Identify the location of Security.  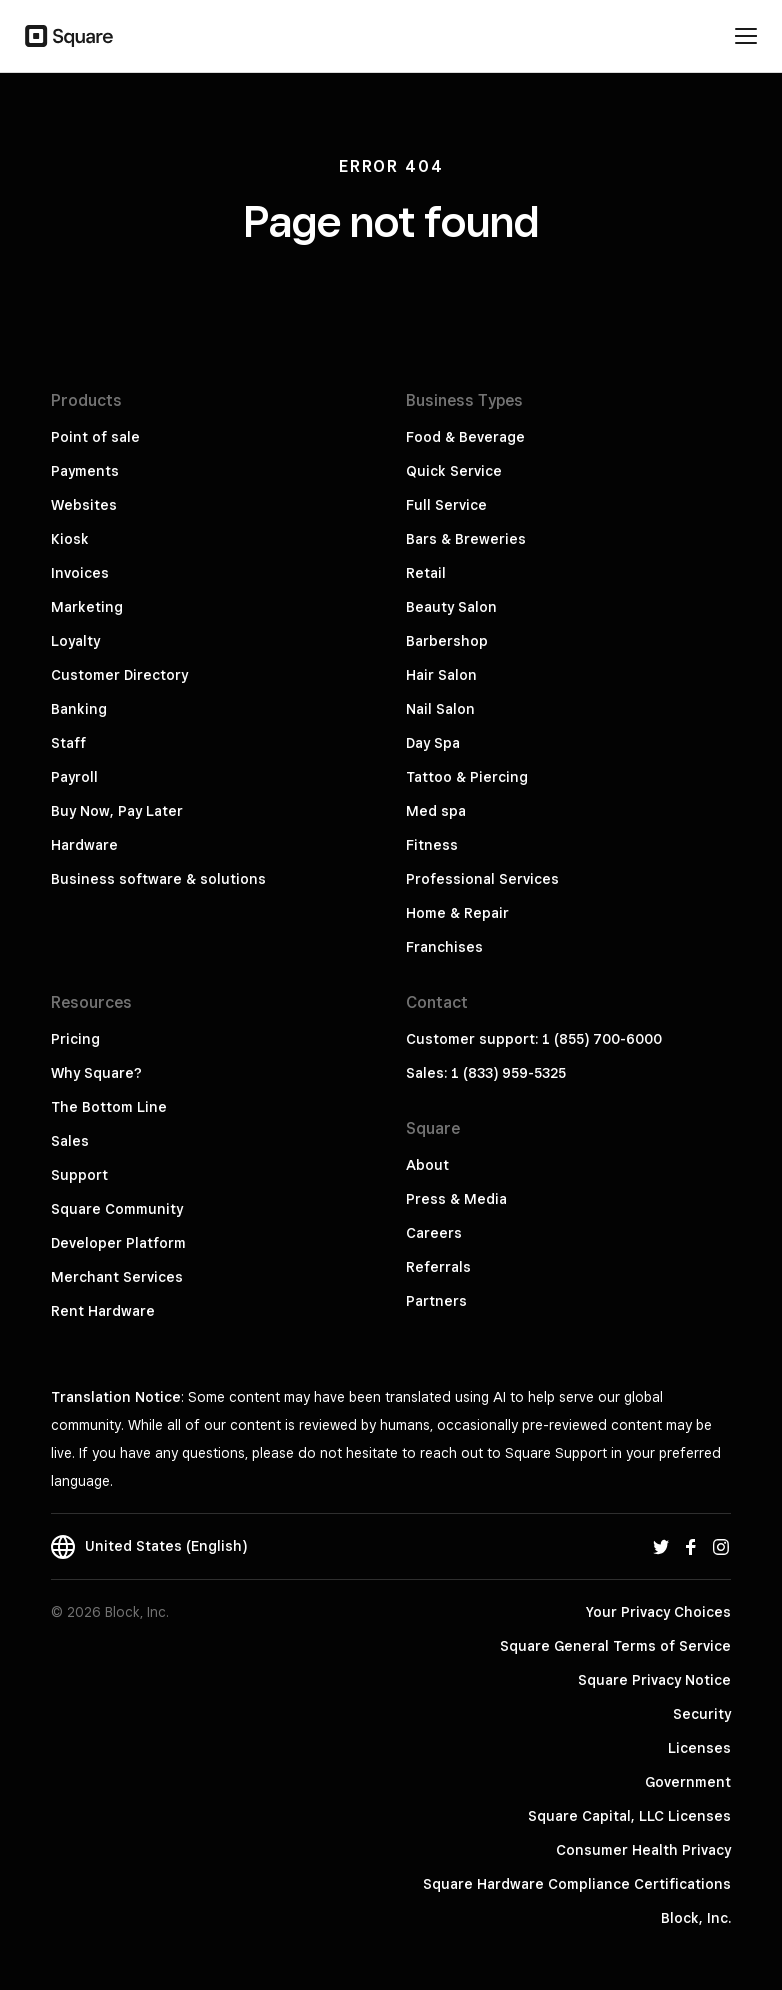
(702, 1714).